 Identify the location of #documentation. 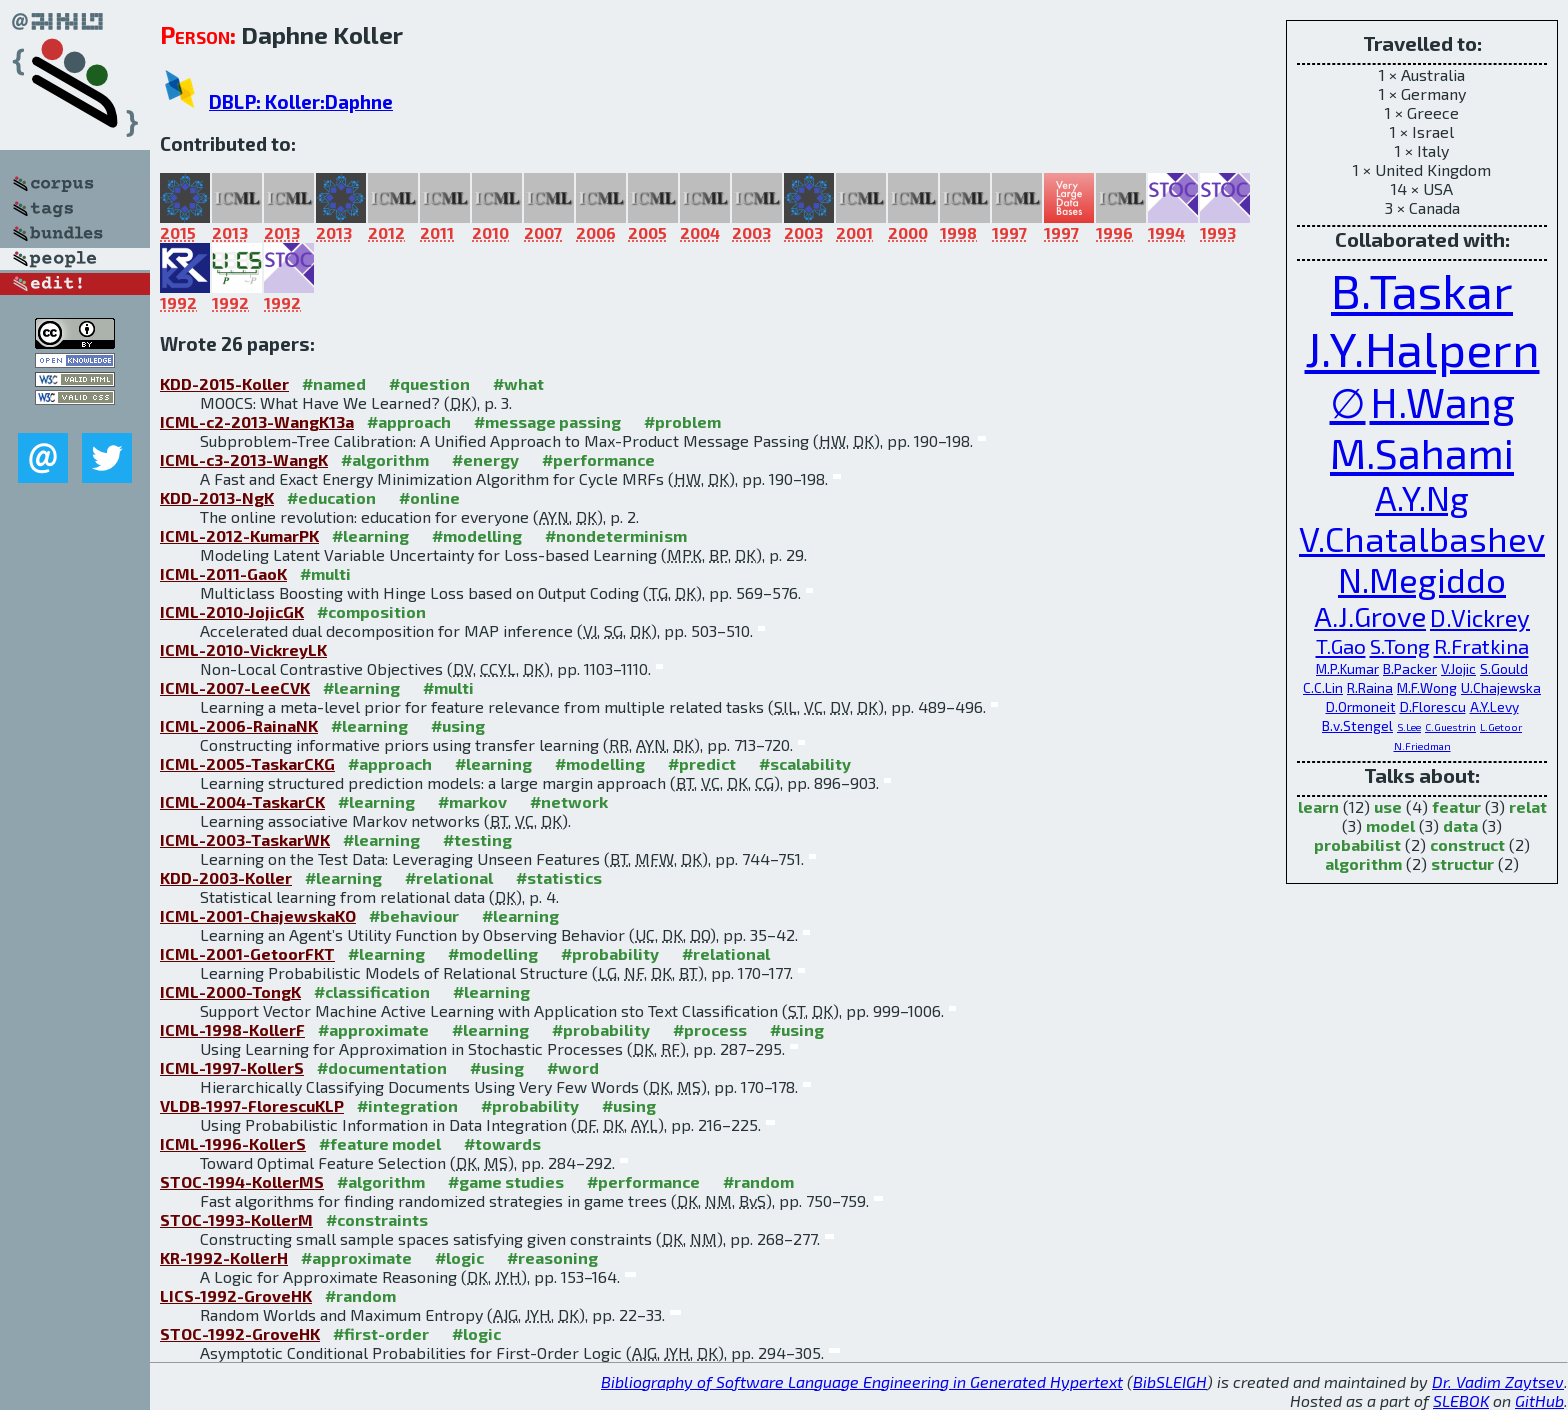
(382, 1067).